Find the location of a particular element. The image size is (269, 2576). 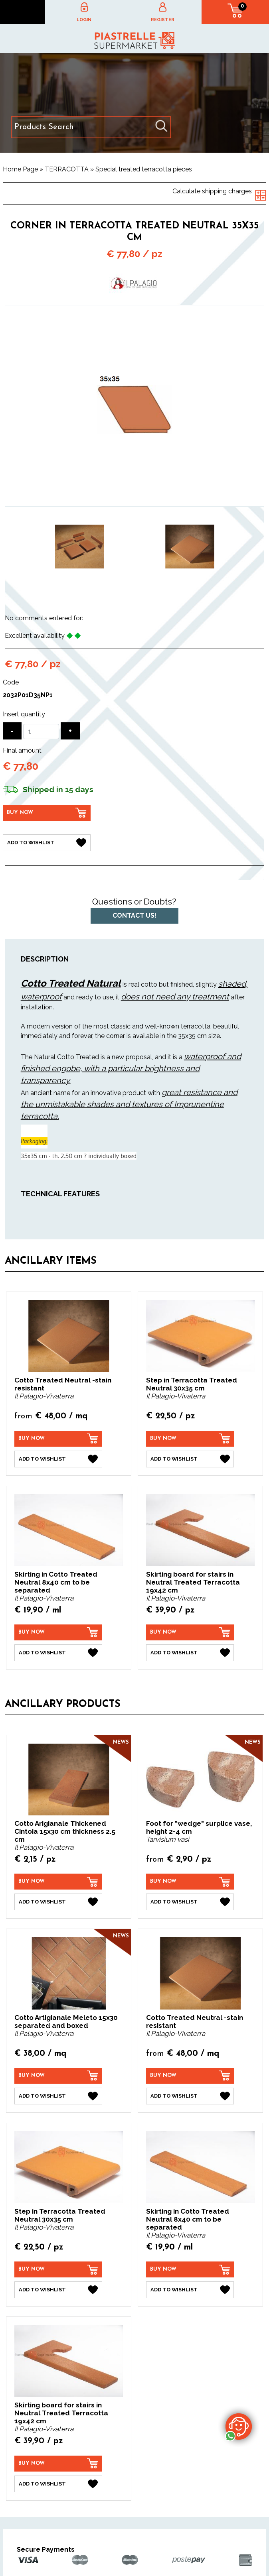

[Add to Wishlist Skirting board for stairs in Neutral Treated Terracotta 19x42 cm] is located at coordinates (190, 1652).